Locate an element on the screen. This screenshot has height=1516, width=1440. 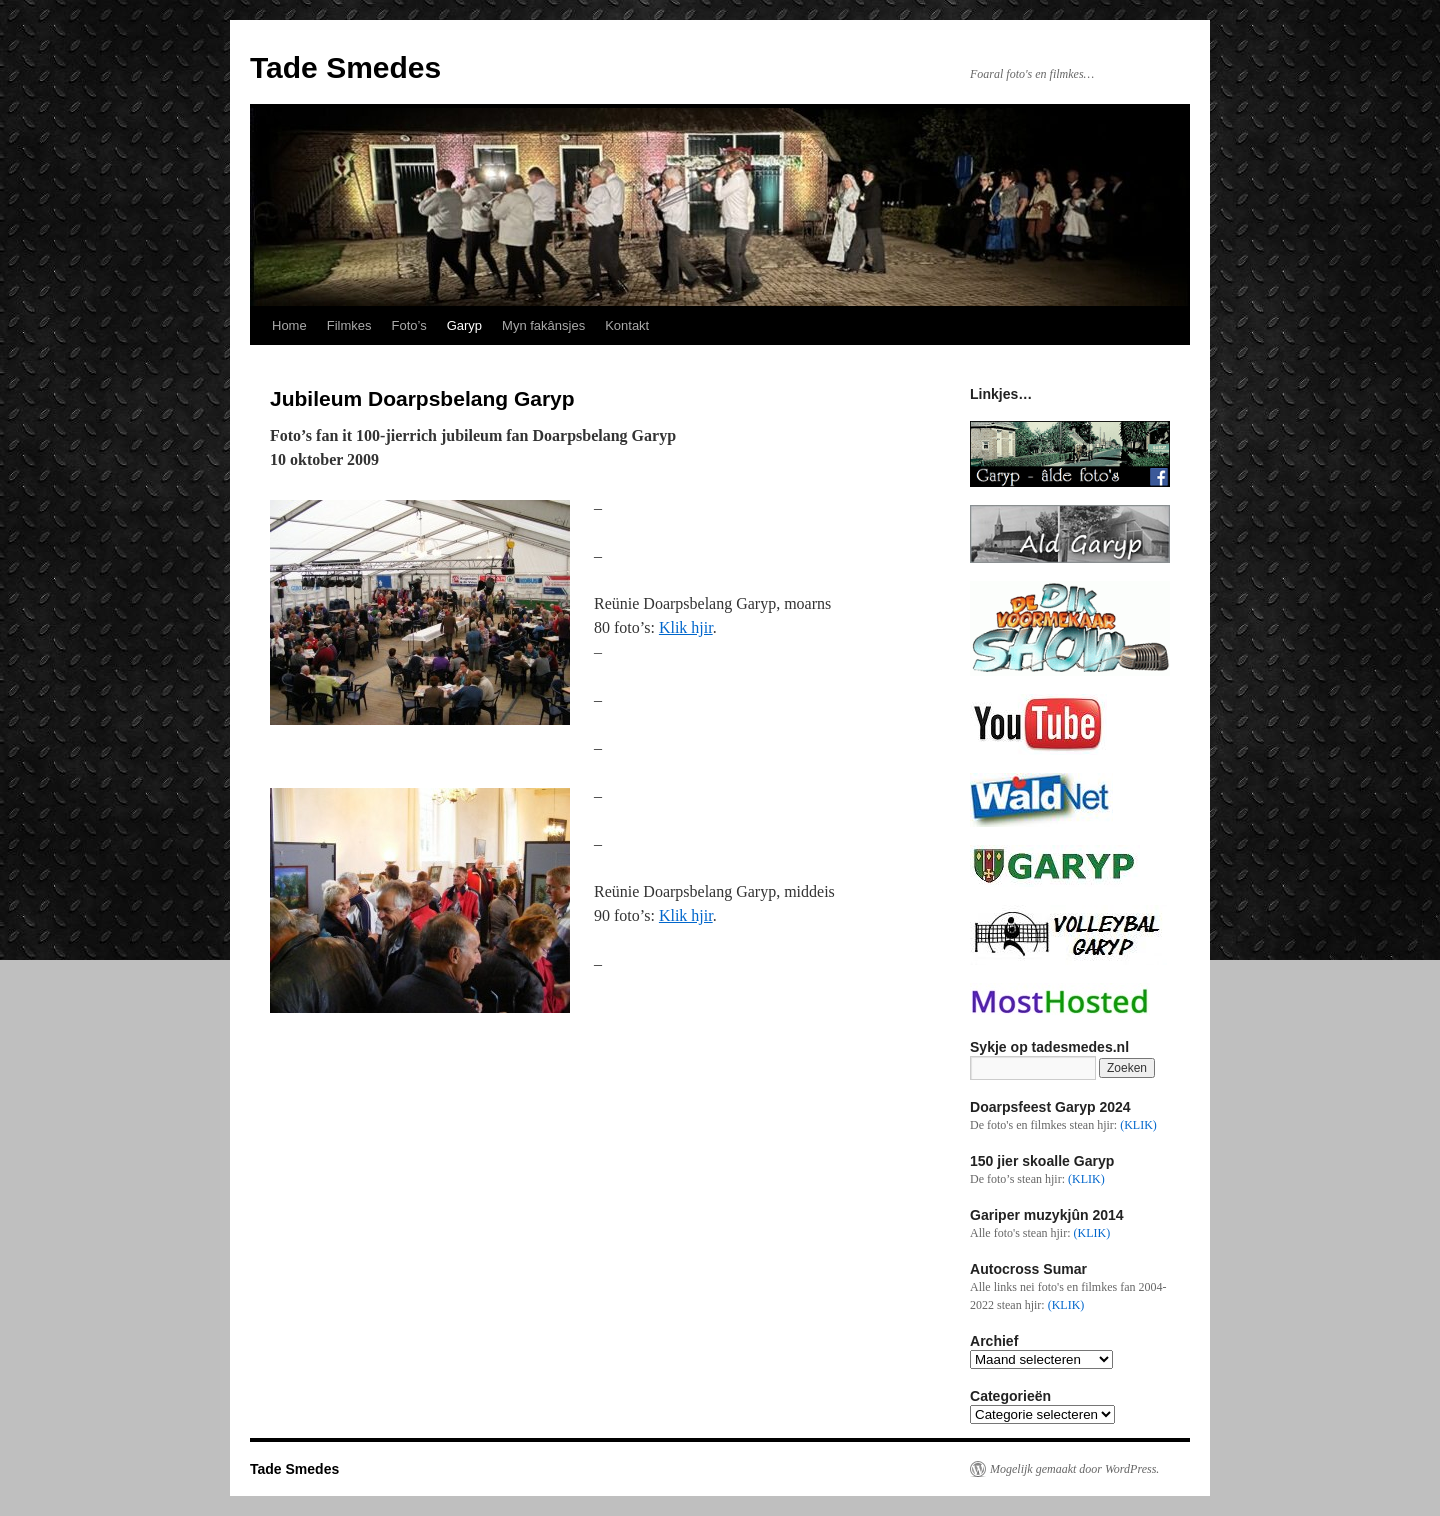
Filmkes is located at coordinates (349, 325).